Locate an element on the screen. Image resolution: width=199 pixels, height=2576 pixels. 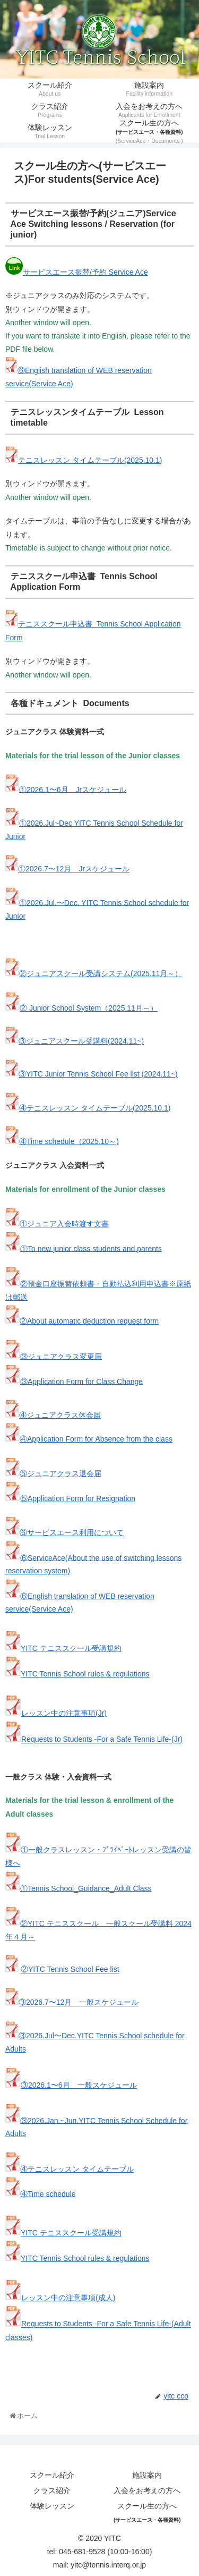
スクール紹介 is located at coordinates (52, 2475).